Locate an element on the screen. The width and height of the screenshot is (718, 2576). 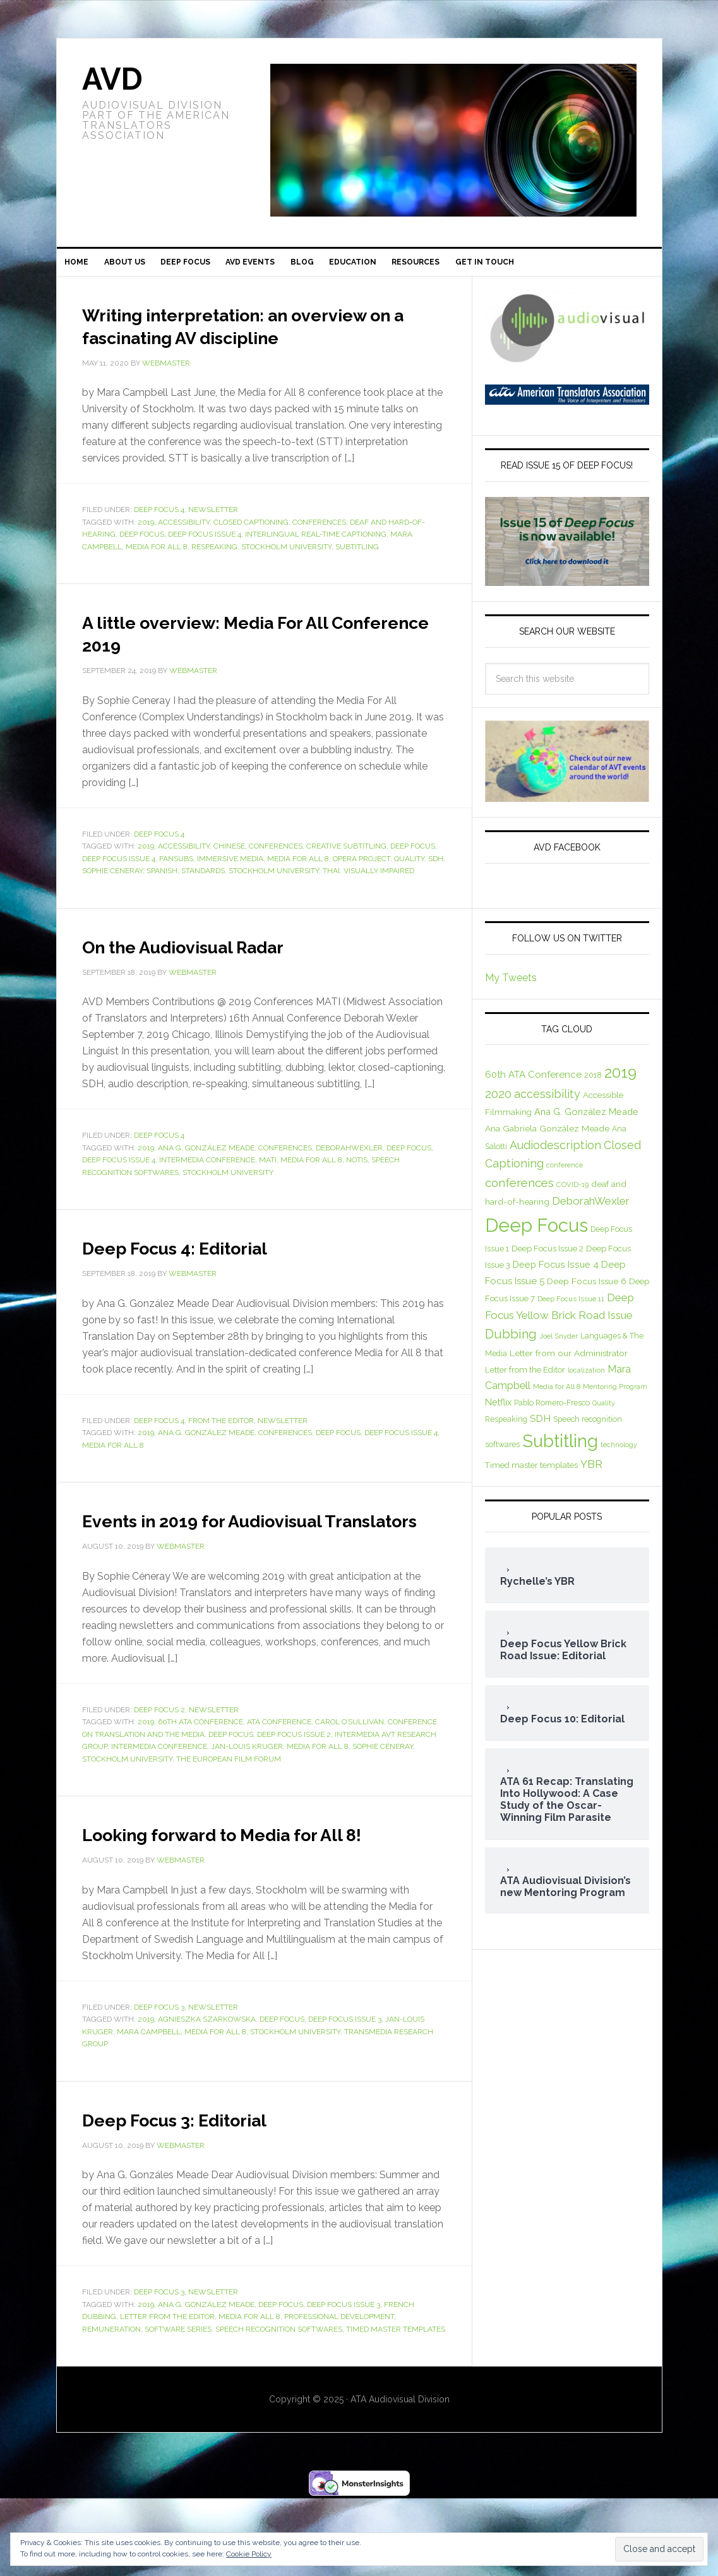
standards is located at coordinates (203, 902).